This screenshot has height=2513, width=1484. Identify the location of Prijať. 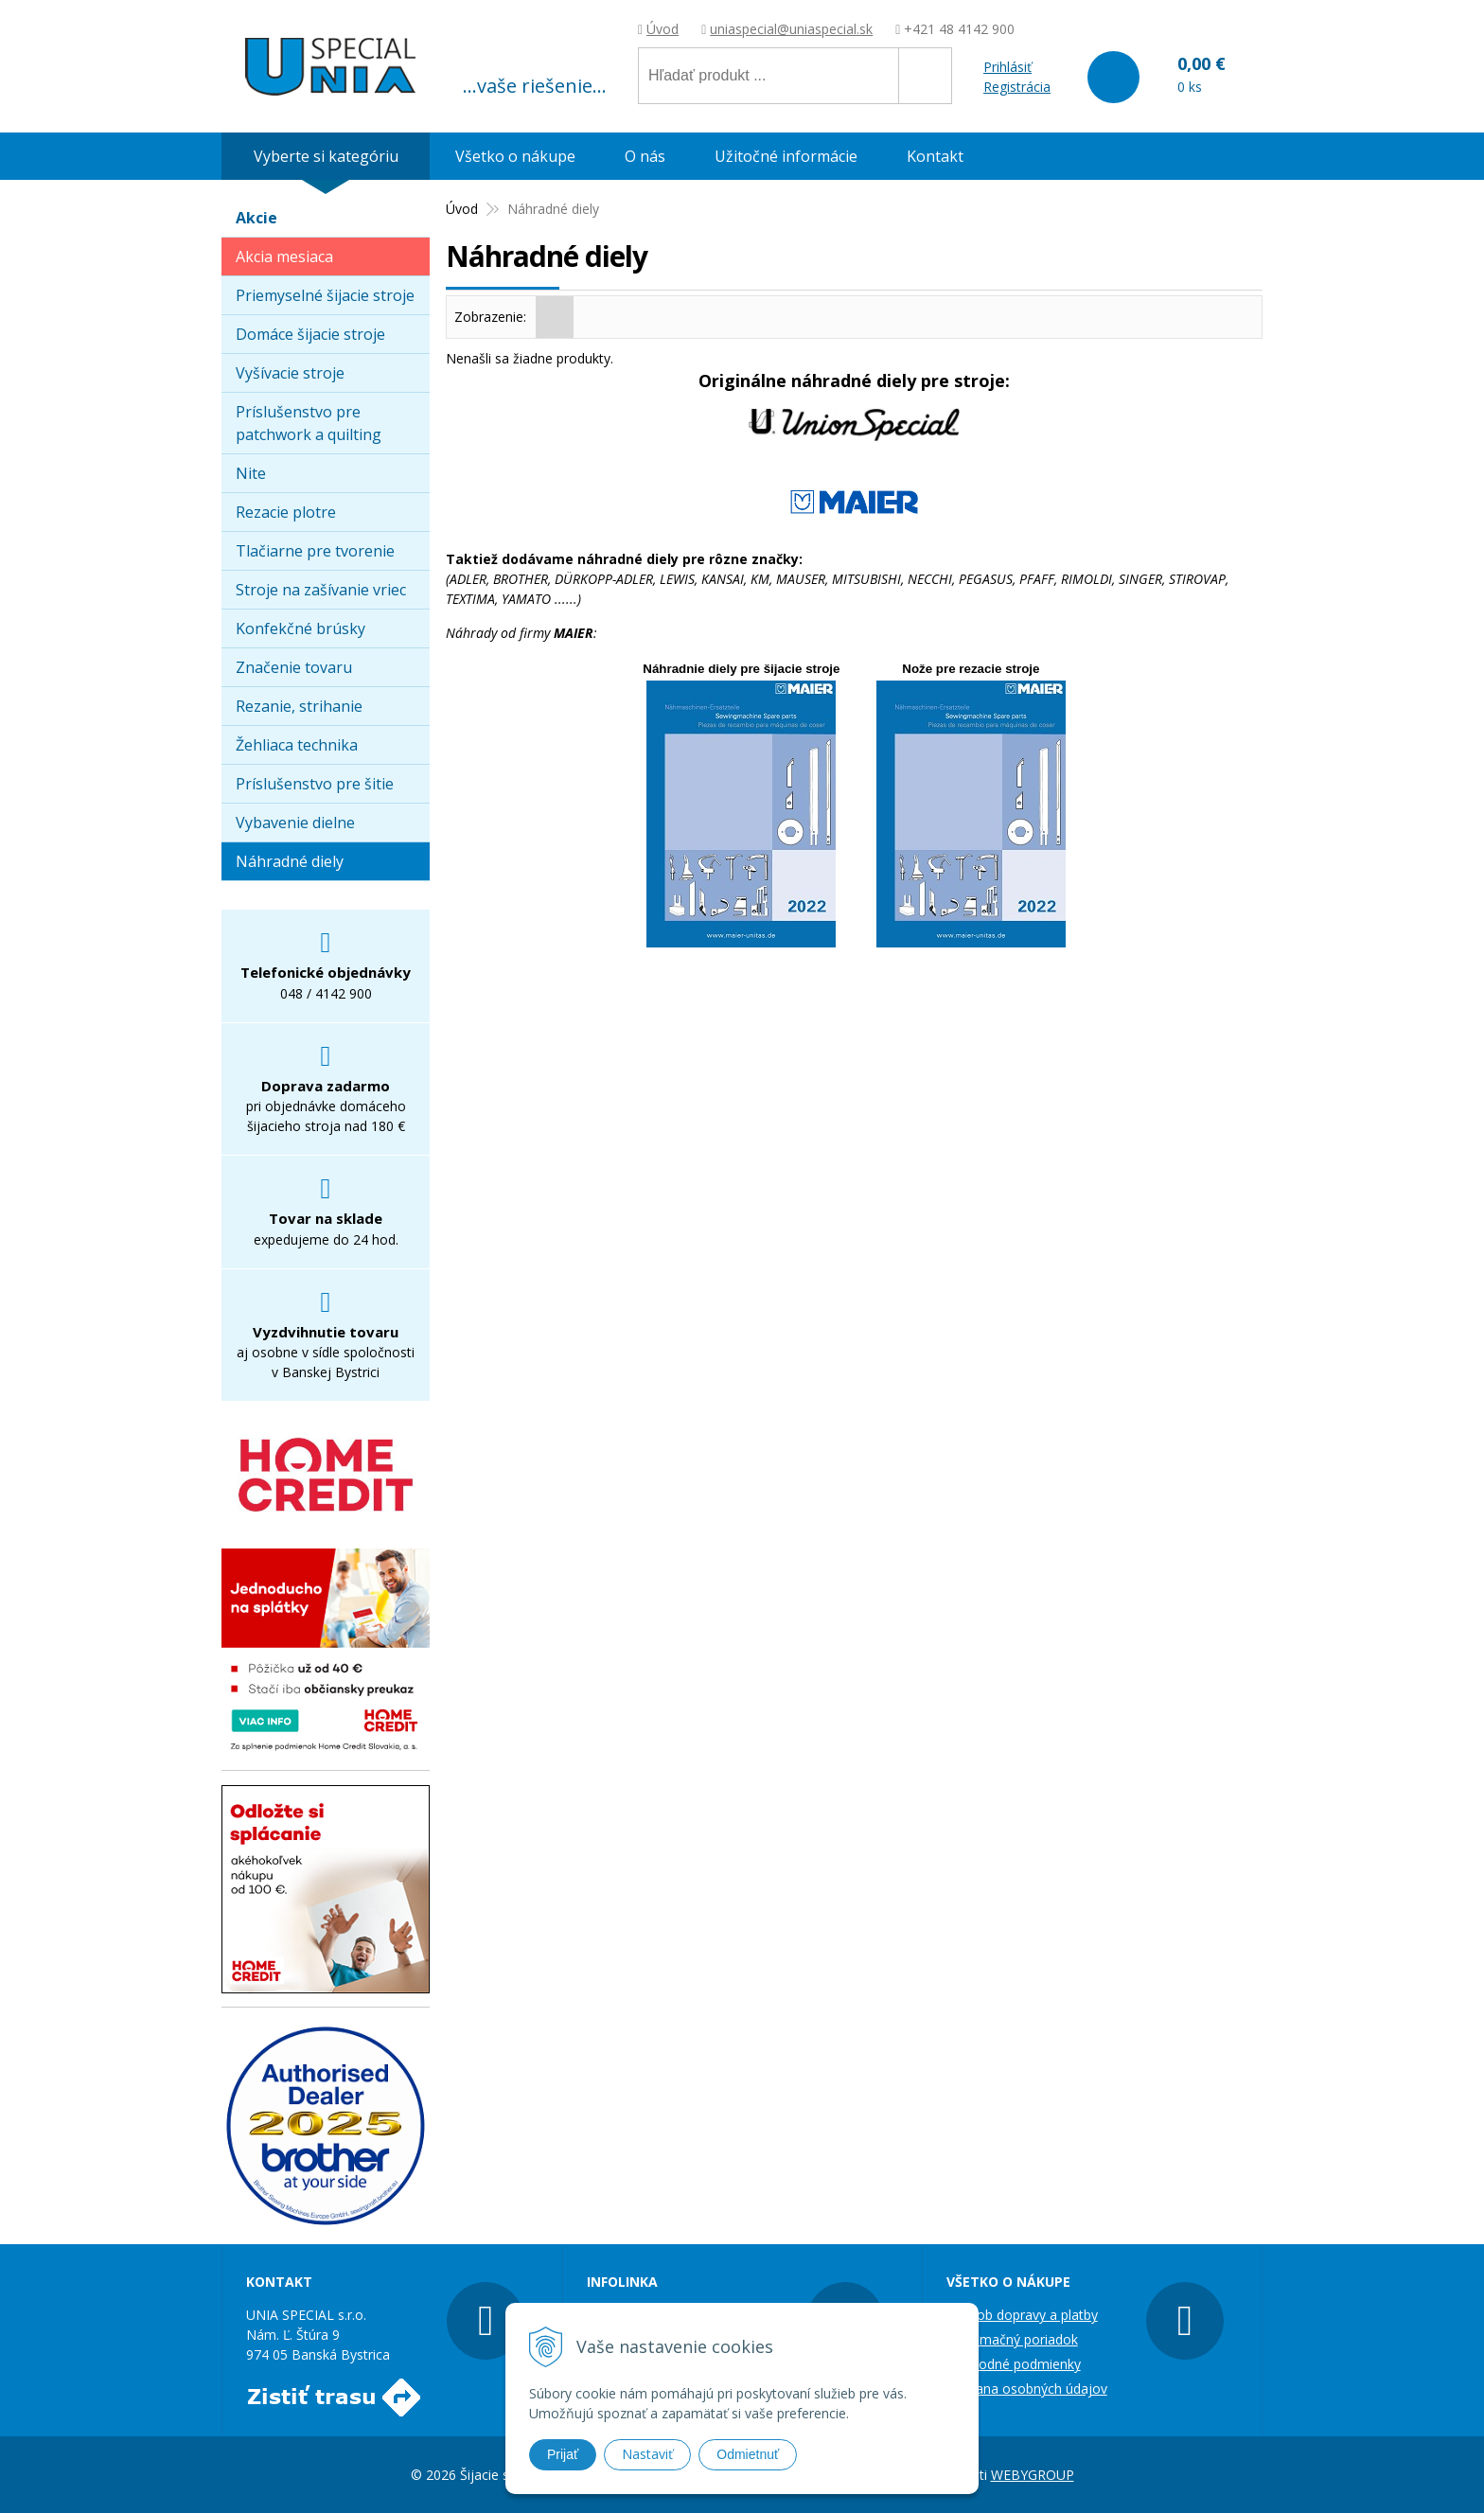
(562, 2454).